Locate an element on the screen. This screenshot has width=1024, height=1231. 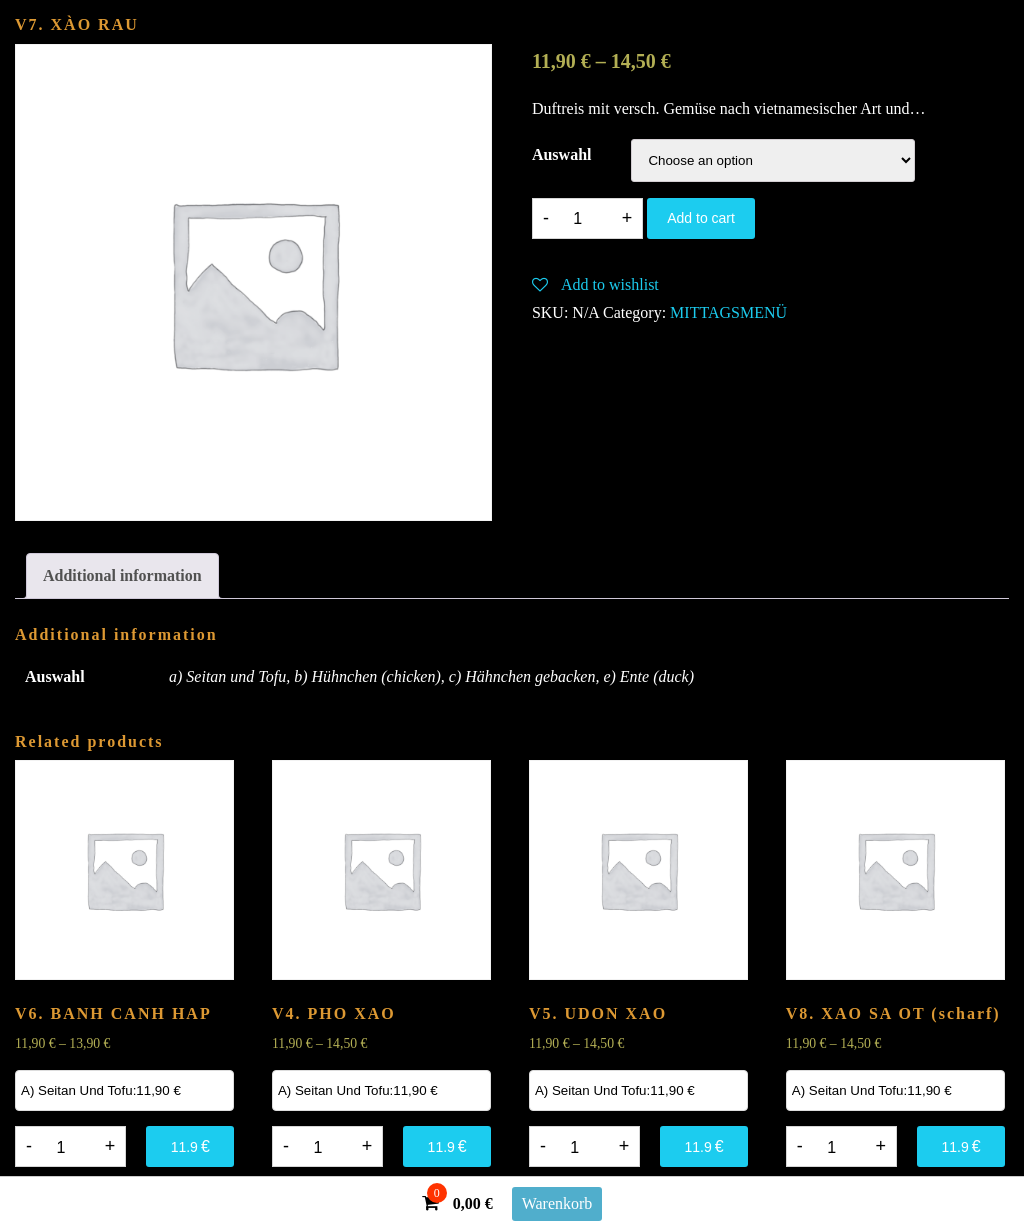
Add to cart is located at coordinates (701, 218).